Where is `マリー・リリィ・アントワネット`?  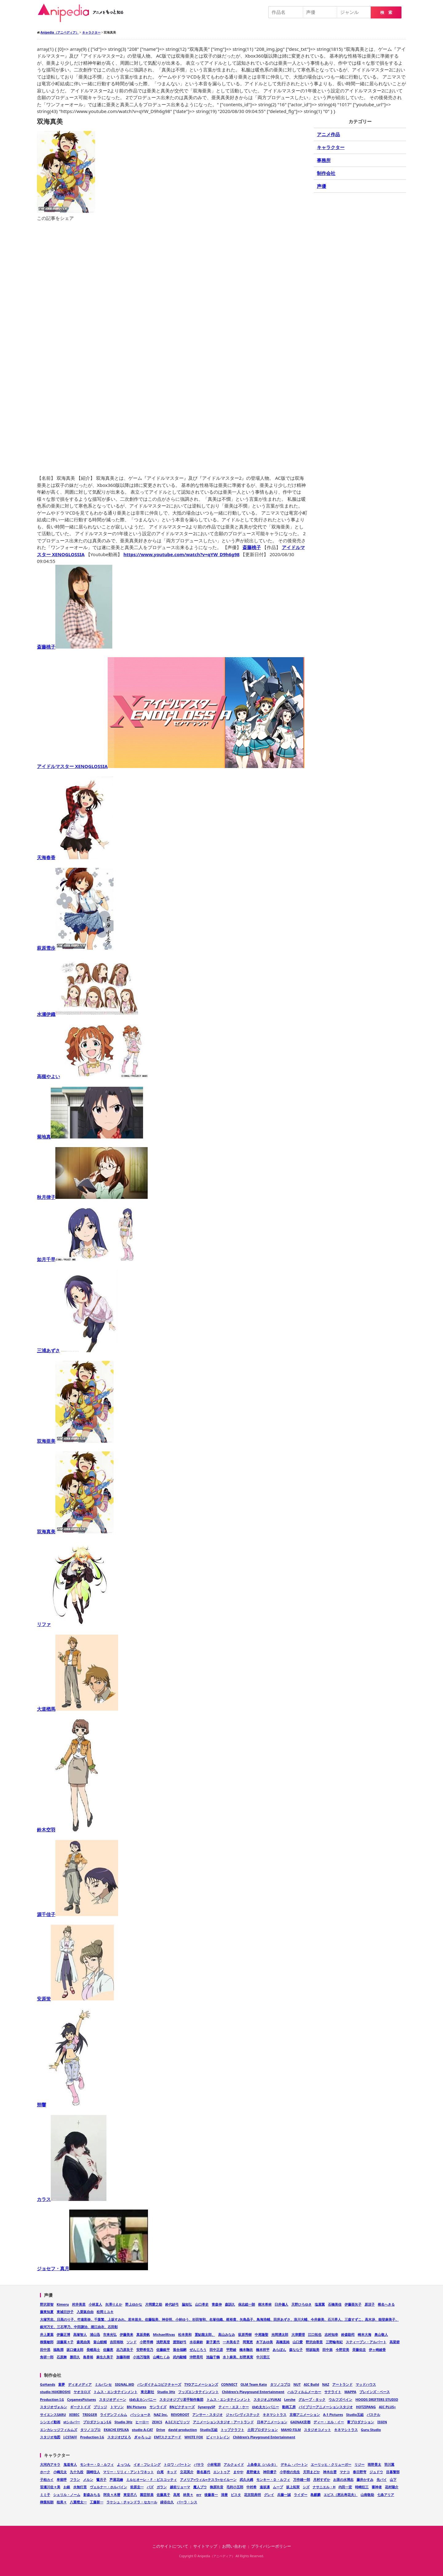 マリー・リリィ・アントワネット is located at coordinates (128, 2471).